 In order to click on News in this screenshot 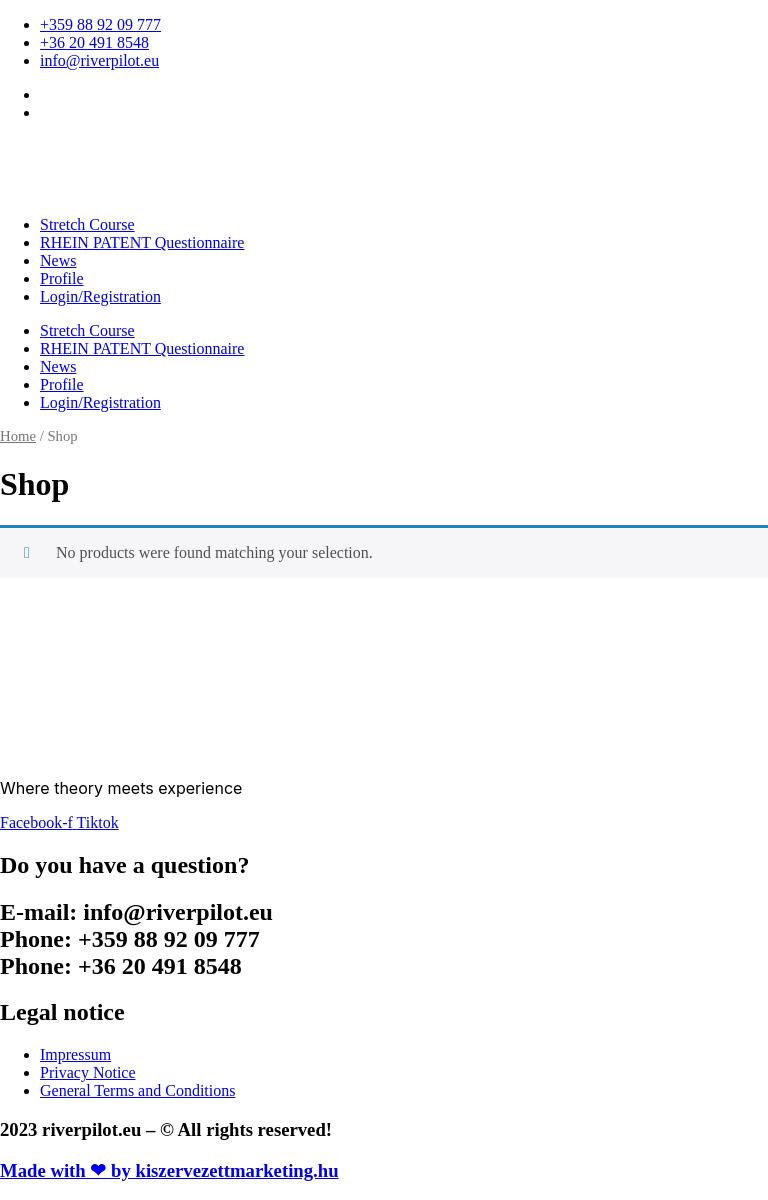, I will do `click(58, 260)`.